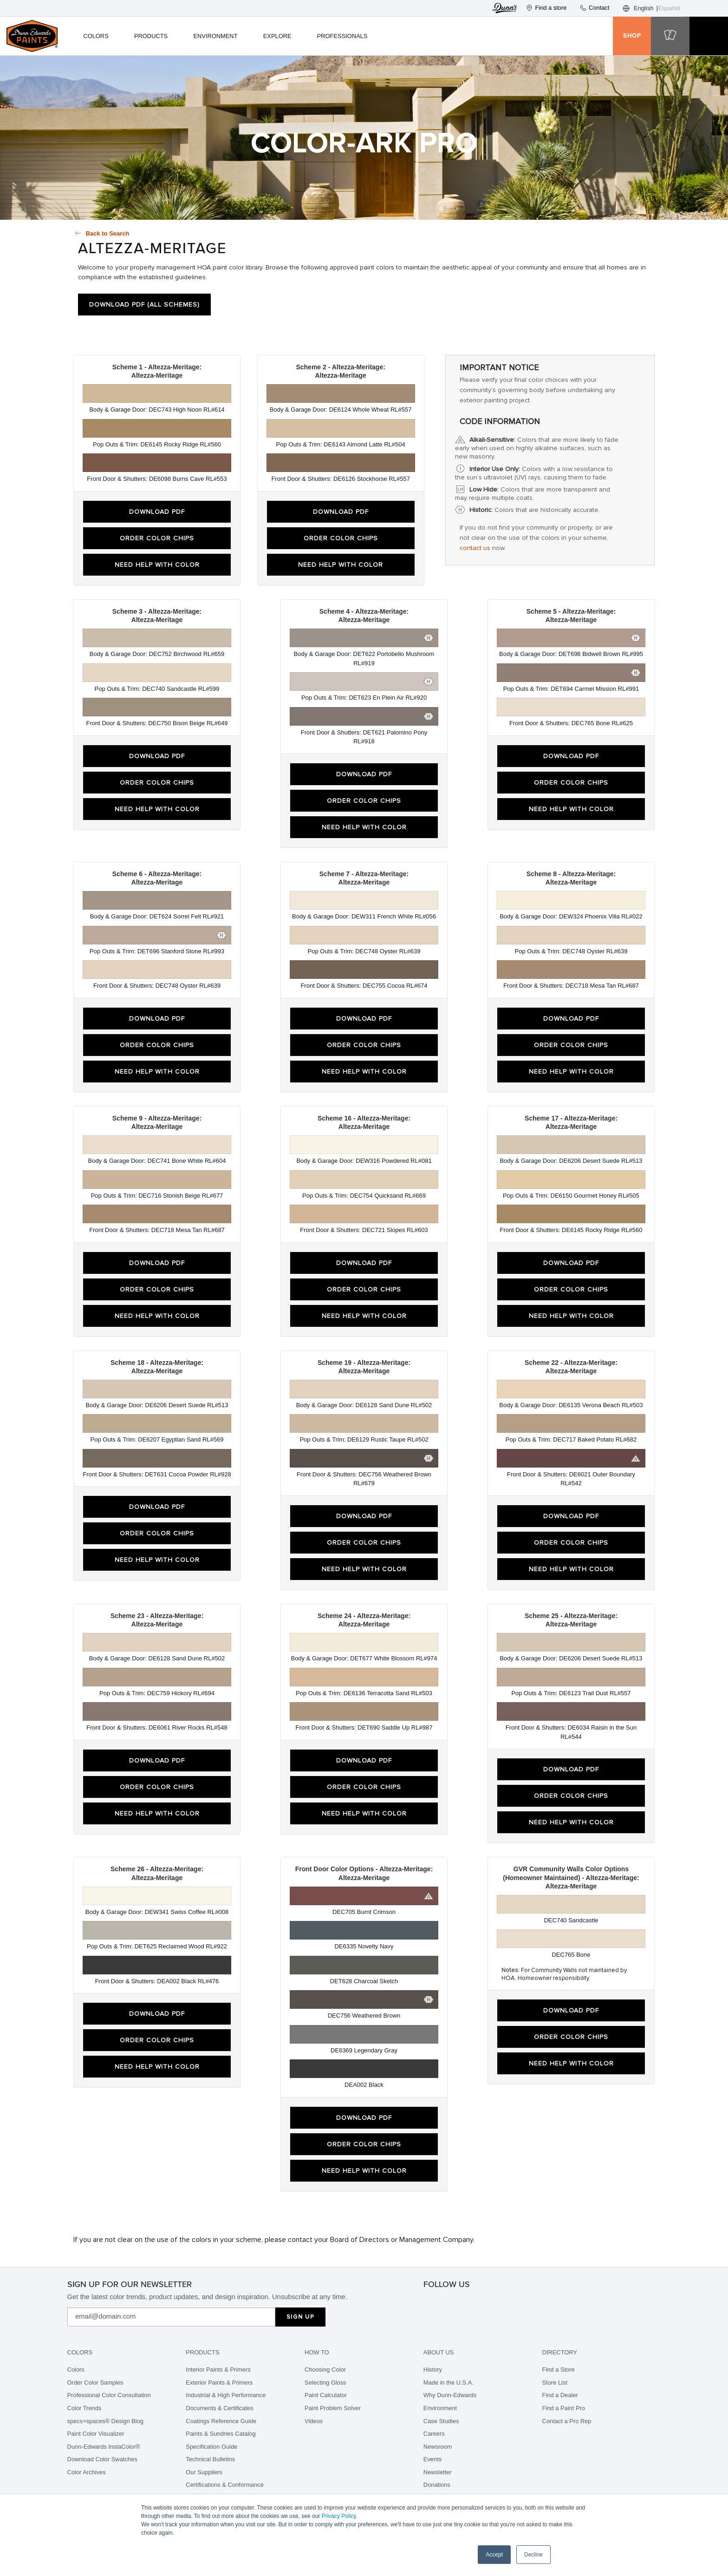 This screenshot has width=728, height=2576. Describe the element at coordinates (563, 2408) in the screenshot. I see `Find a Paint Pro` at that location.